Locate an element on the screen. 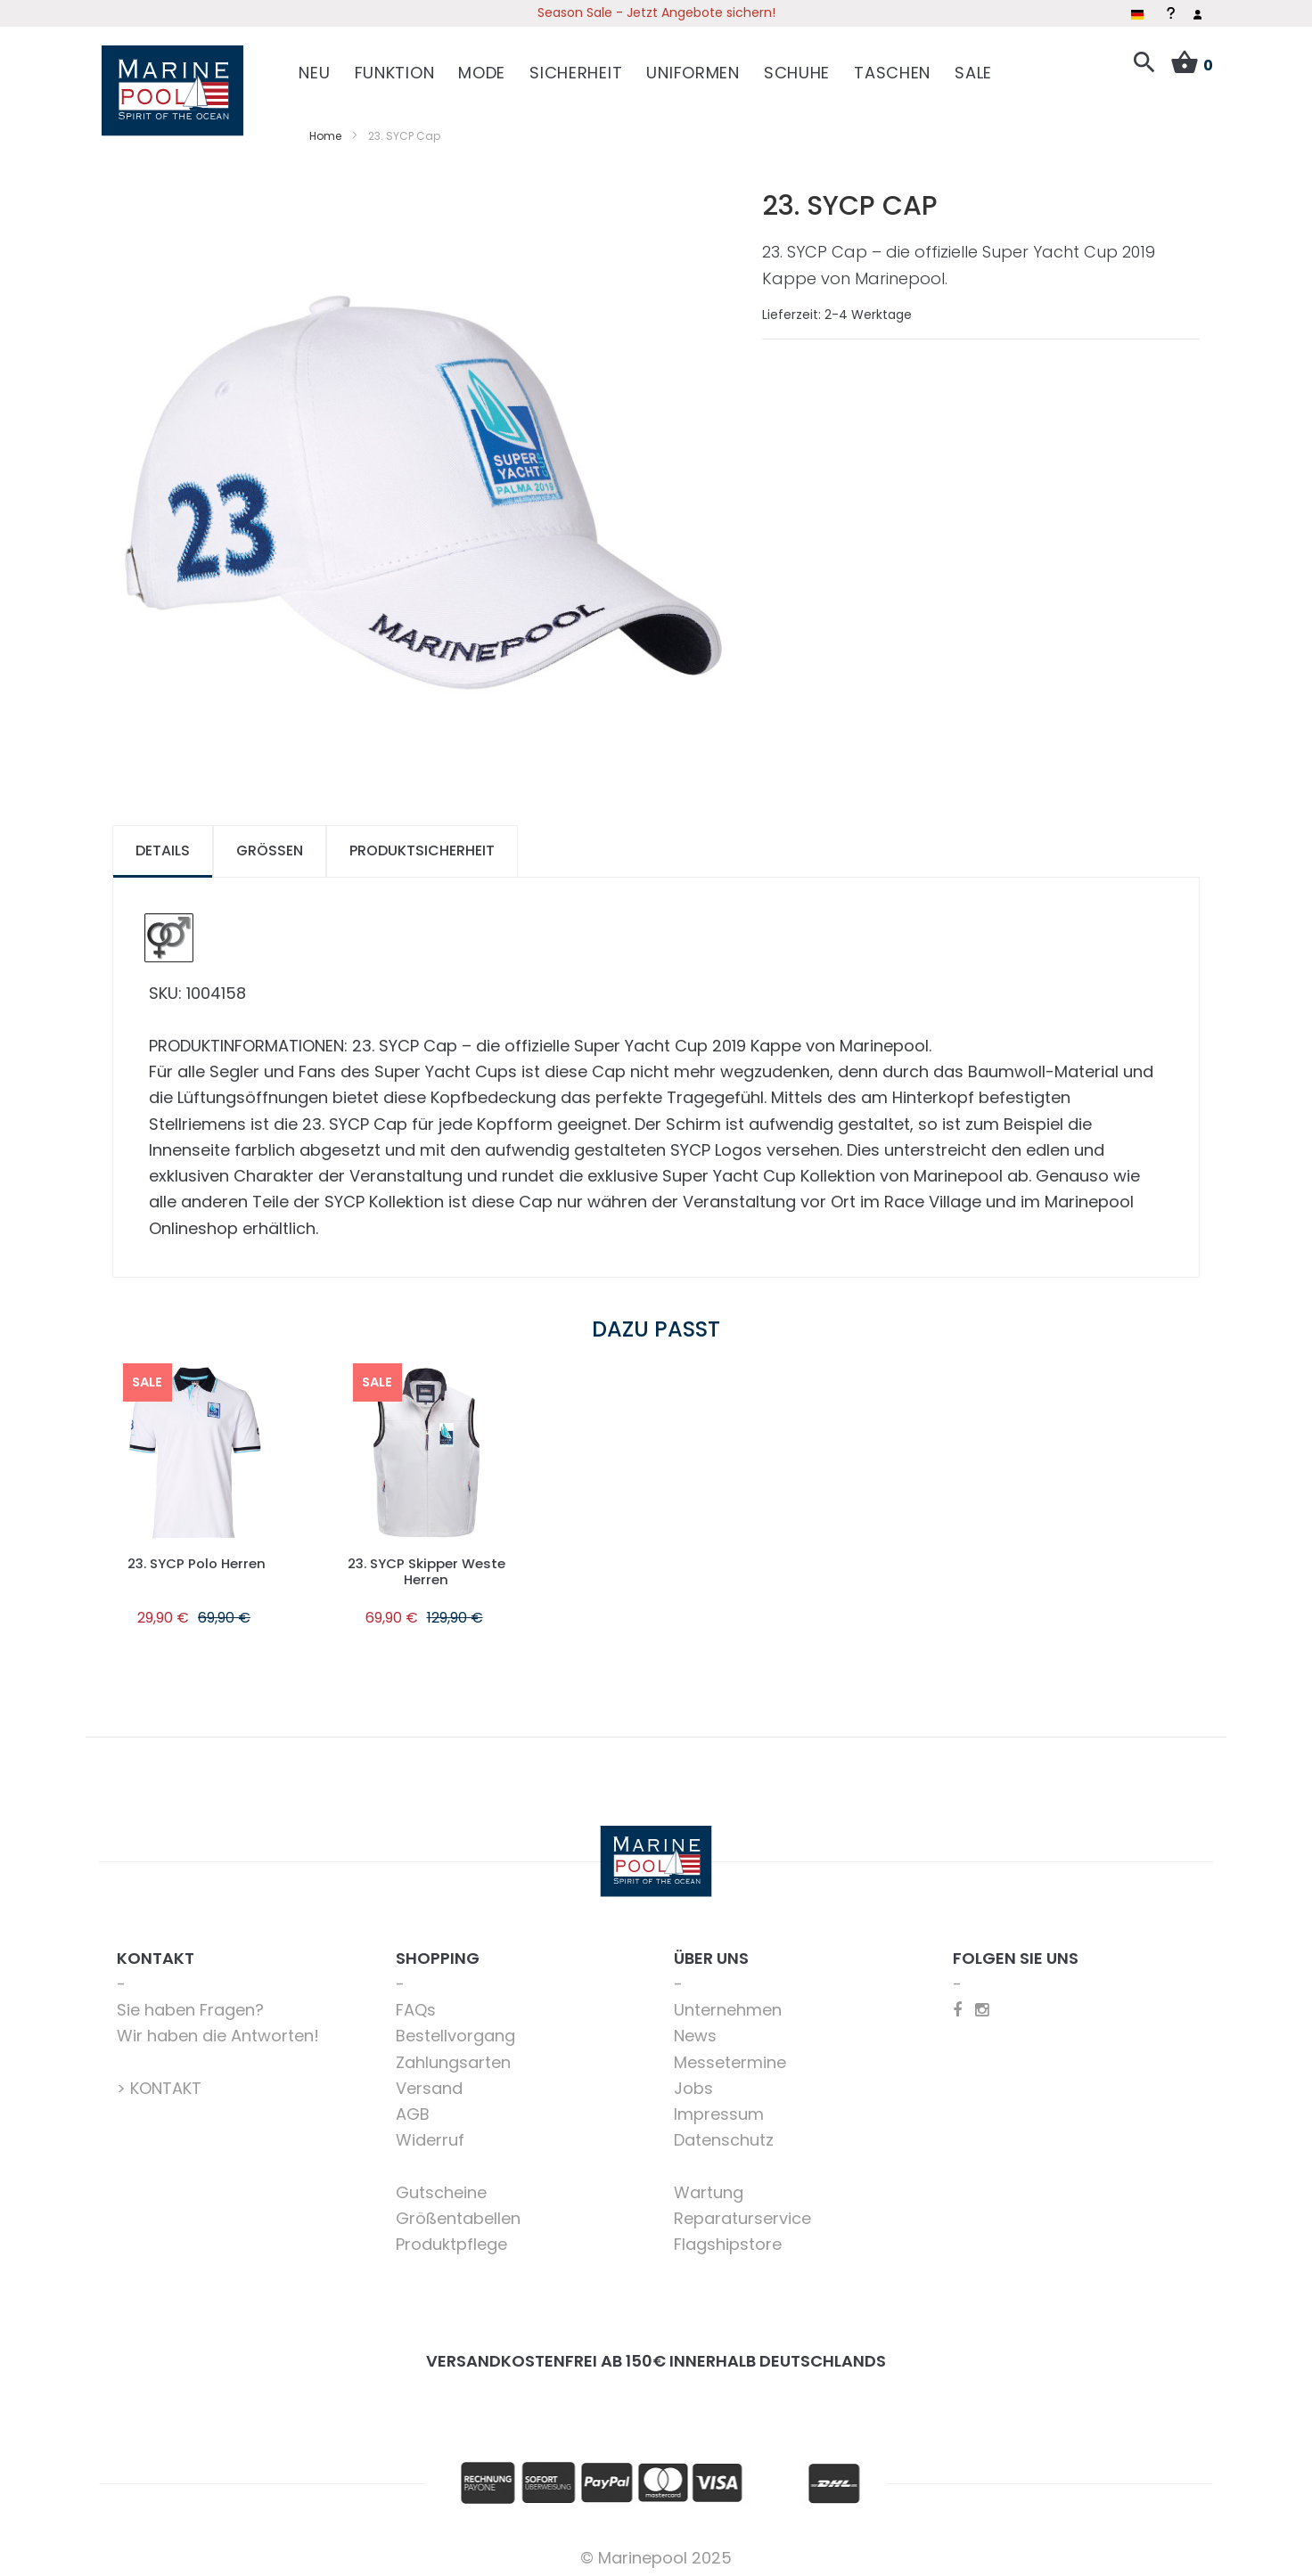 The height and width of the screenshot is (2576, 1312). Flagshipstore is located at coordinates (728, 2237).